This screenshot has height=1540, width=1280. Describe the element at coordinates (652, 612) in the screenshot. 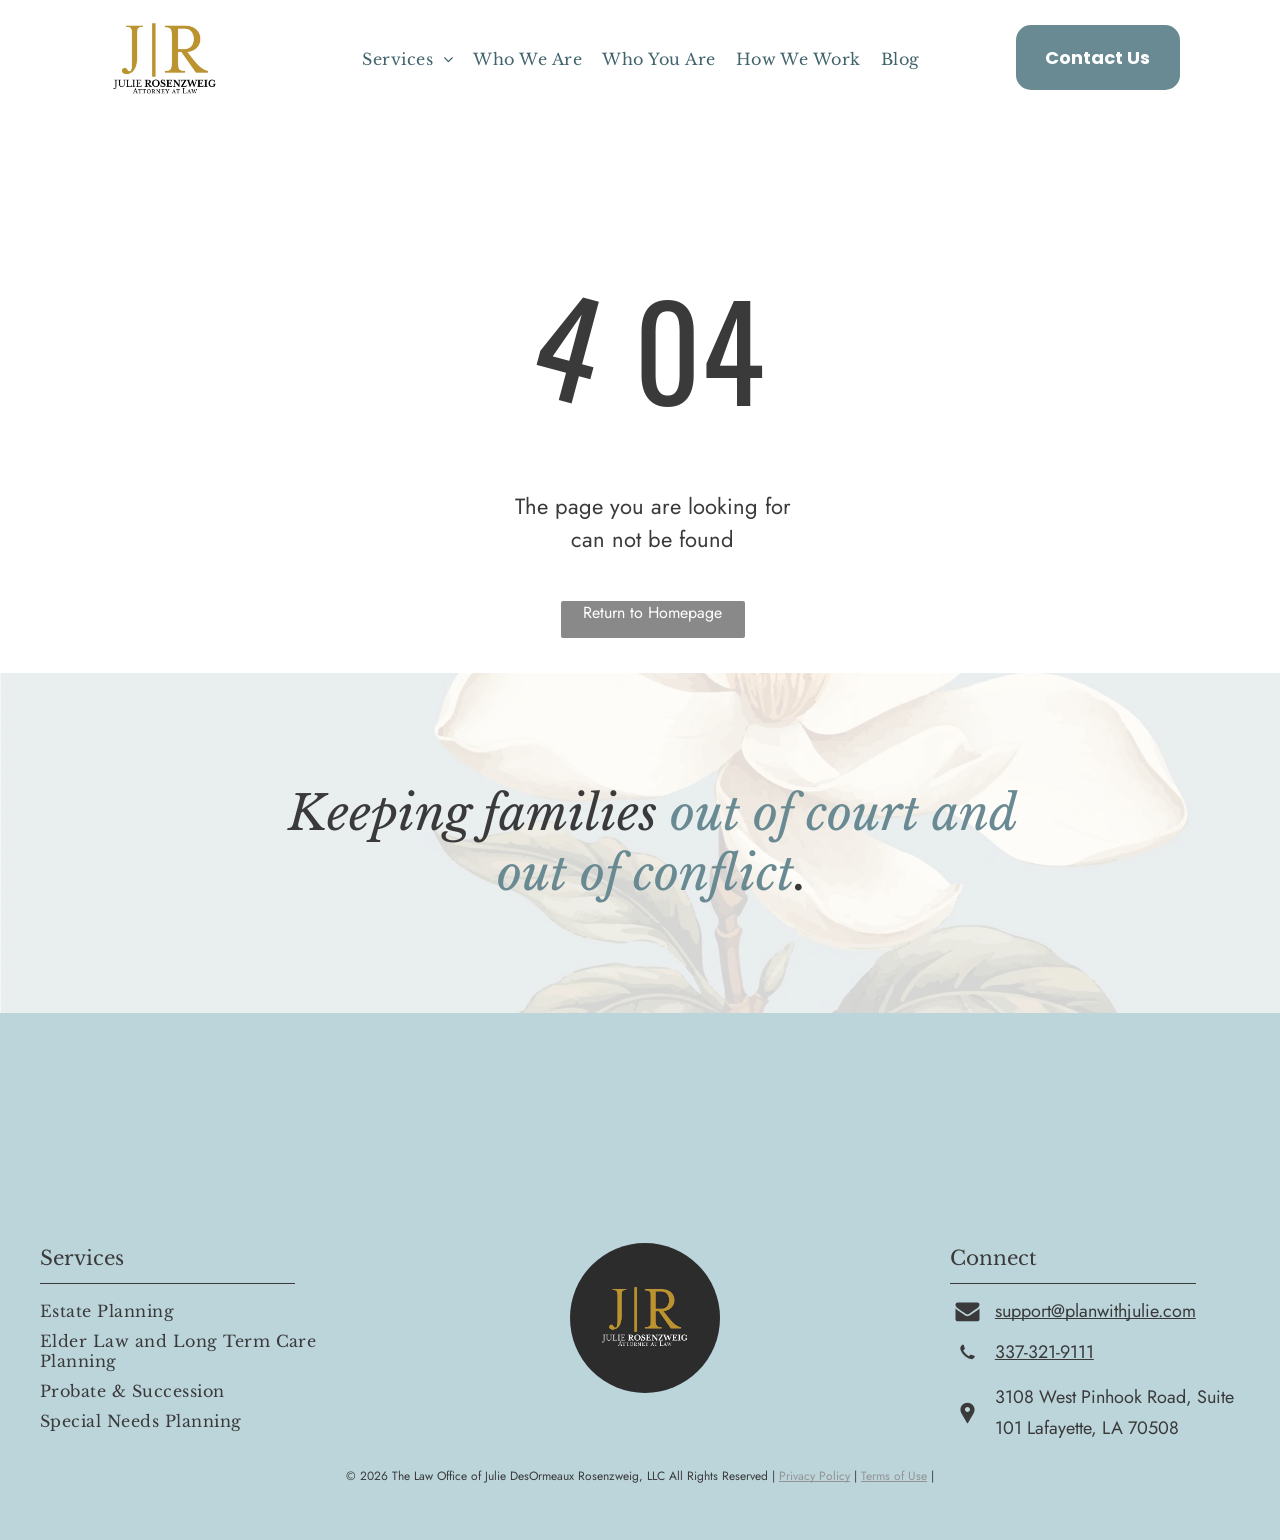

I see `Return to Homepage` at that location.